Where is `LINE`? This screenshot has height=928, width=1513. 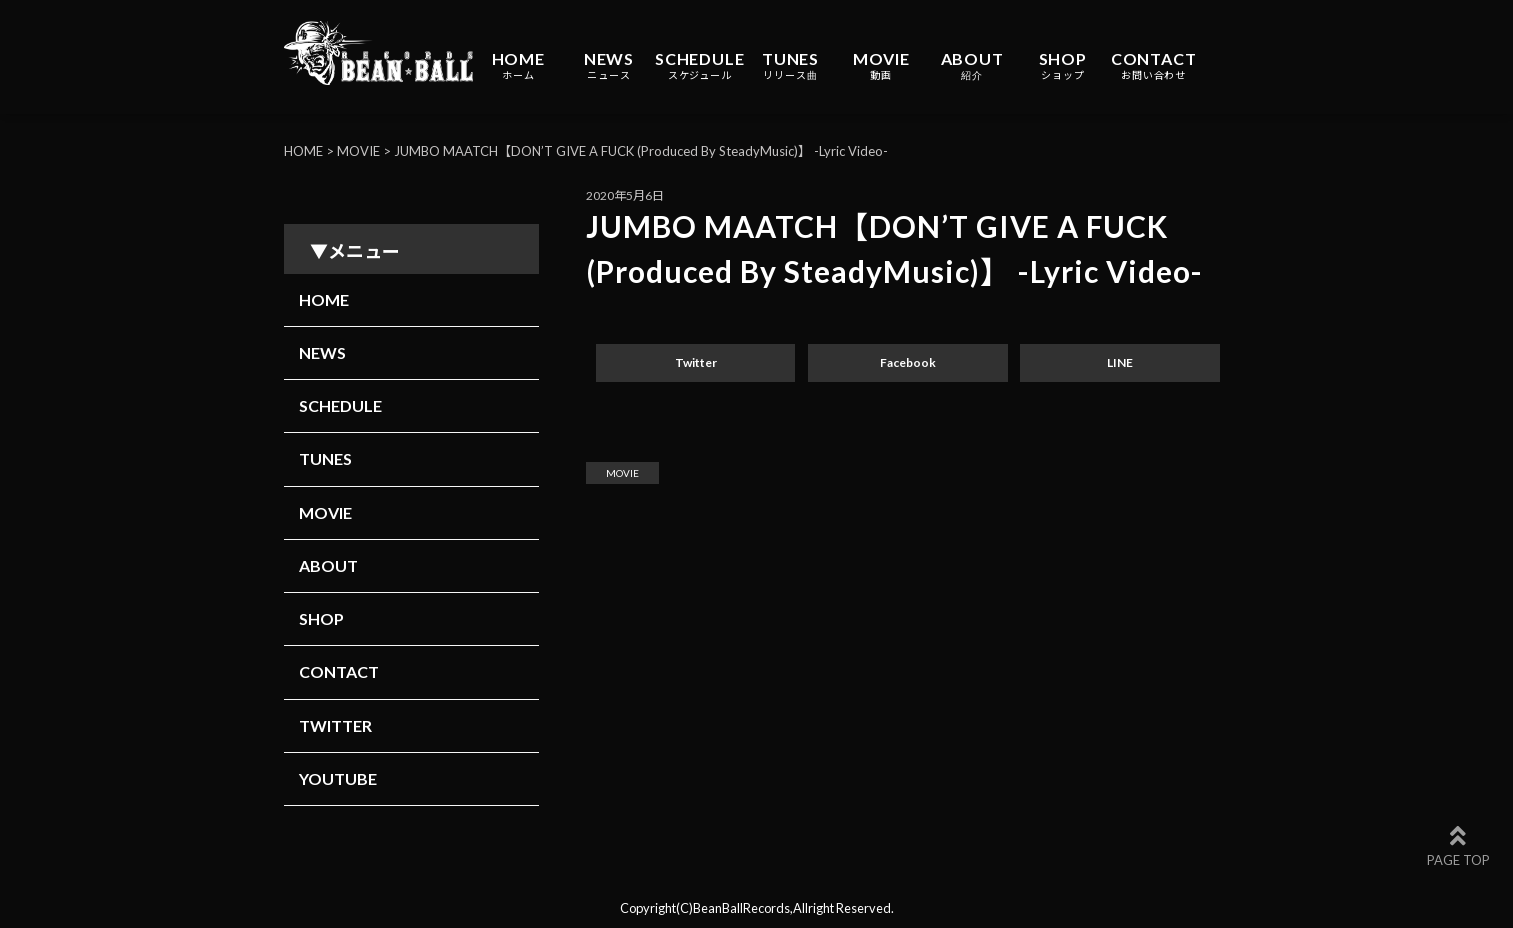 LINE is located at coordinates (1120, 362).